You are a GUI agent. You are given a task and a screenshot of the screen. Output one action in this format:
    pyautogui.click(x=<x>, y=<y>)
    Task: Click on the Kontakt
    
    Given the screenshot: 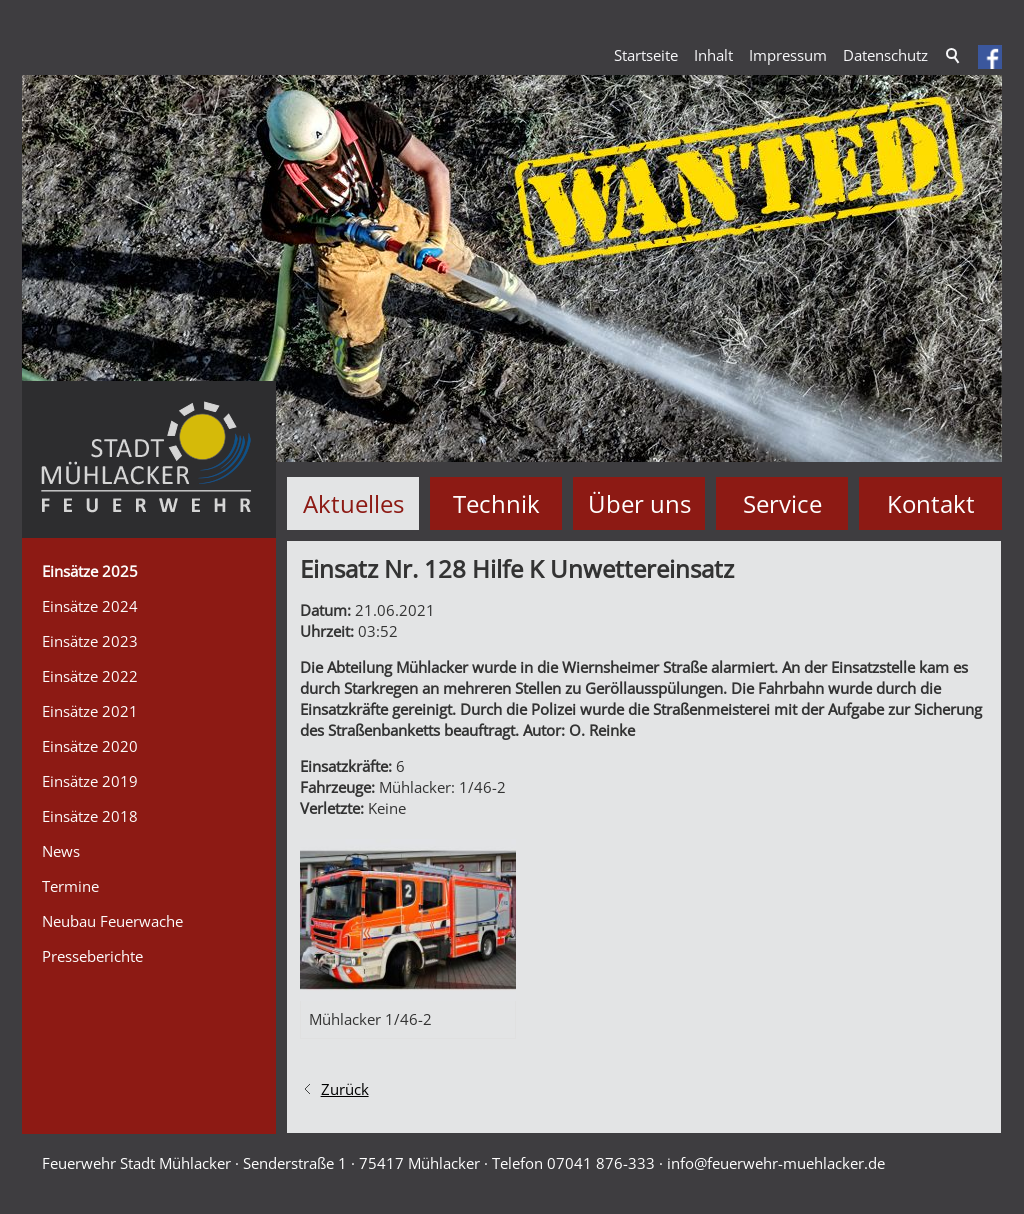 What is the action you would take?
    pyautogui.click(x=931, y=503)
    